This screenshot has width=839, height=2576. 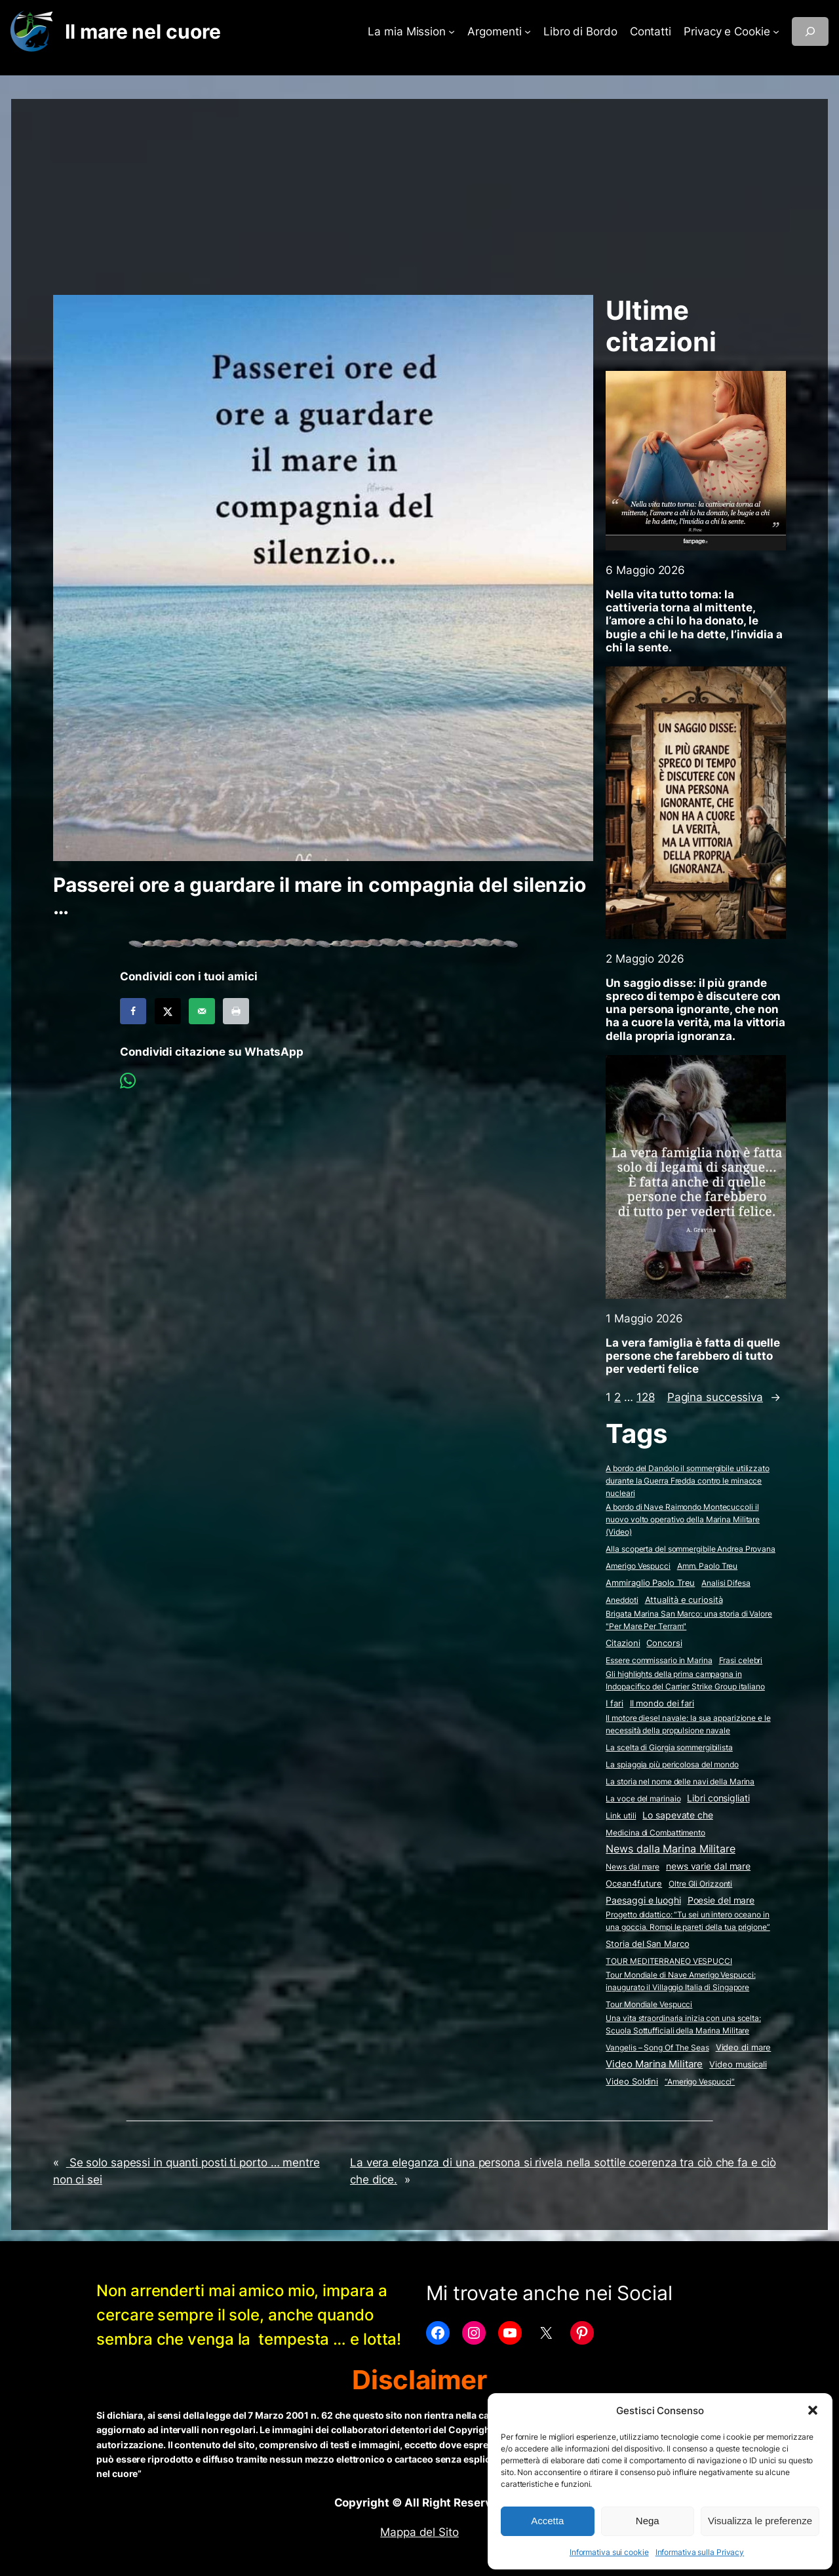 What do you see at coordinates (726, 1583) in the screenshot?
I see `Analisi Difesa [Analisi Difesa (2 elementi)]` at bounding box center [726, 1583].